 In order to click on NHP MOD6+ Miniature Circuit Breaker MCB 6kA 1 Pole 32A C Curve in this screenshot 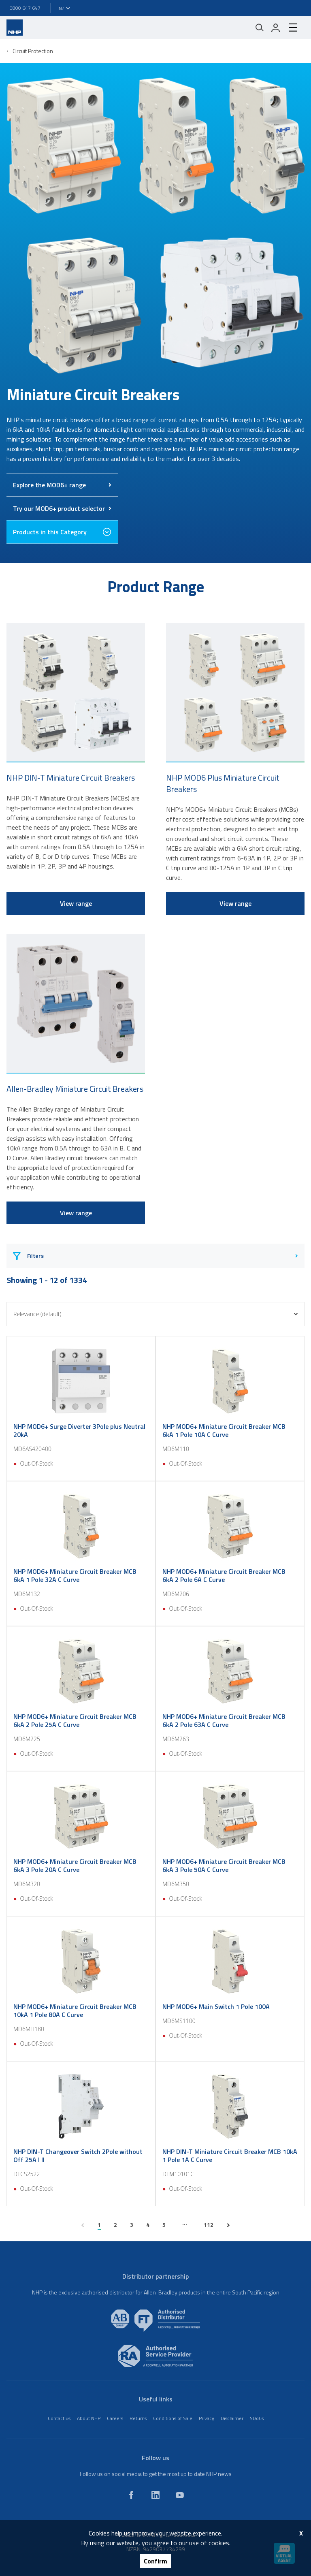, I will do `click(74, 1575)`.